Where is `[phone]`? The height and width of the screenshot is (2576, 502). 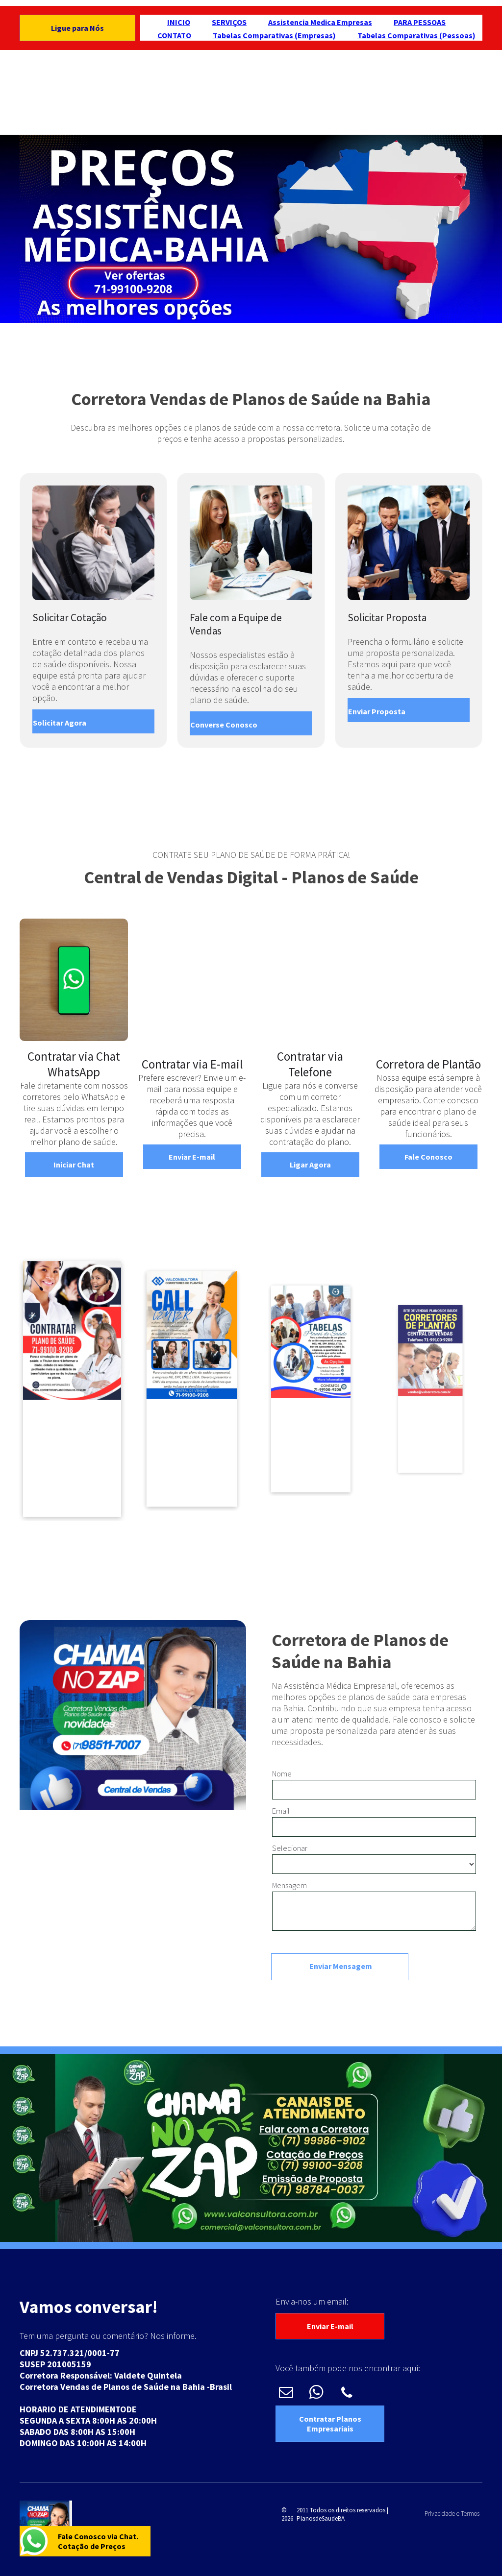
[phone] is located at coordinates (346, 2394).